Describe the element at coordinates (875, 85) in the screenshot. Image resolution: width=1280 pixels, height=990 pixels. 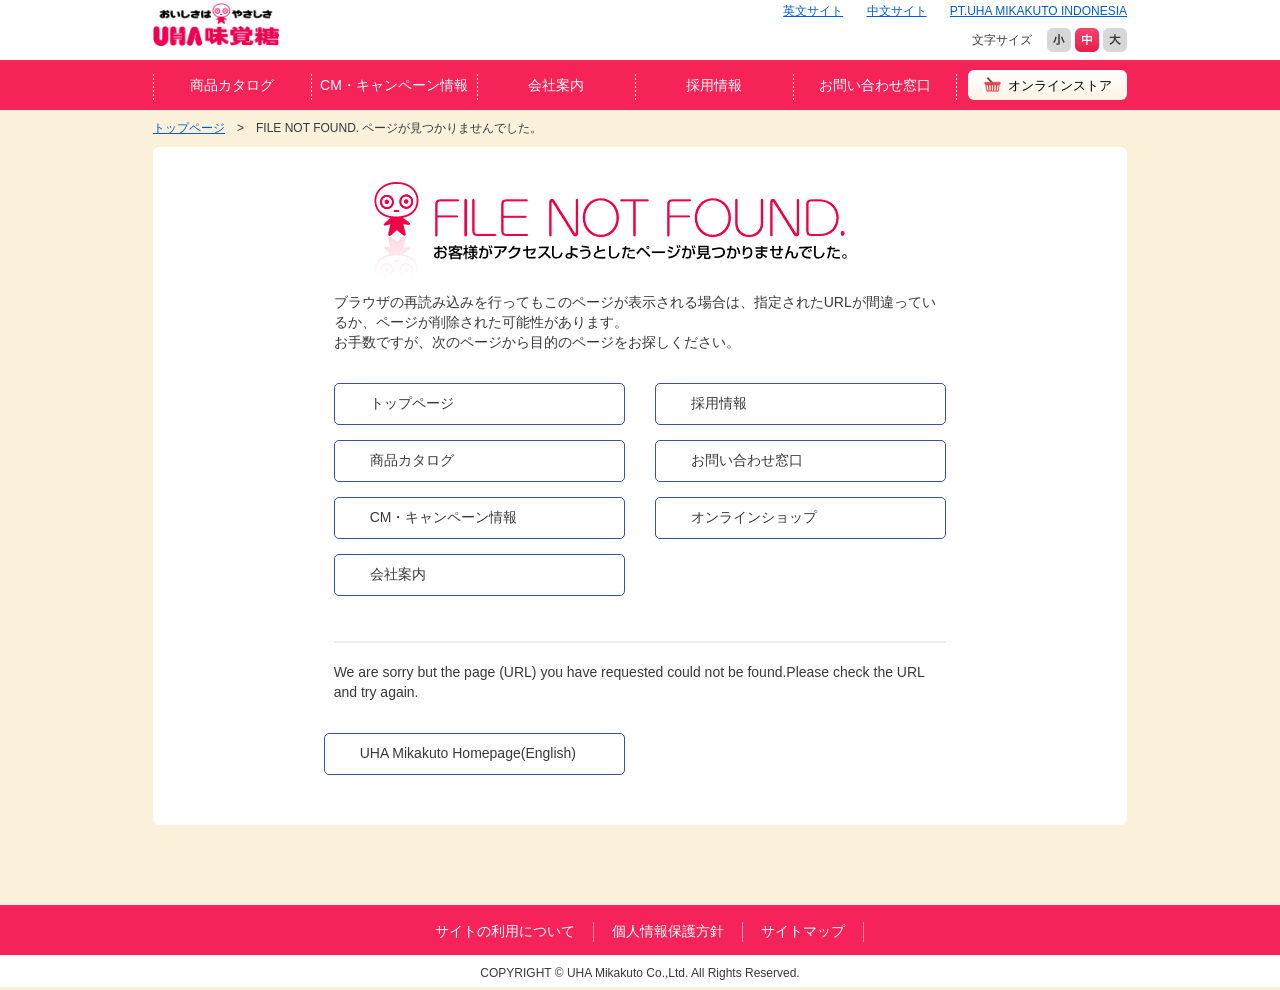
I see `お問い合わせ窓口` at that location.